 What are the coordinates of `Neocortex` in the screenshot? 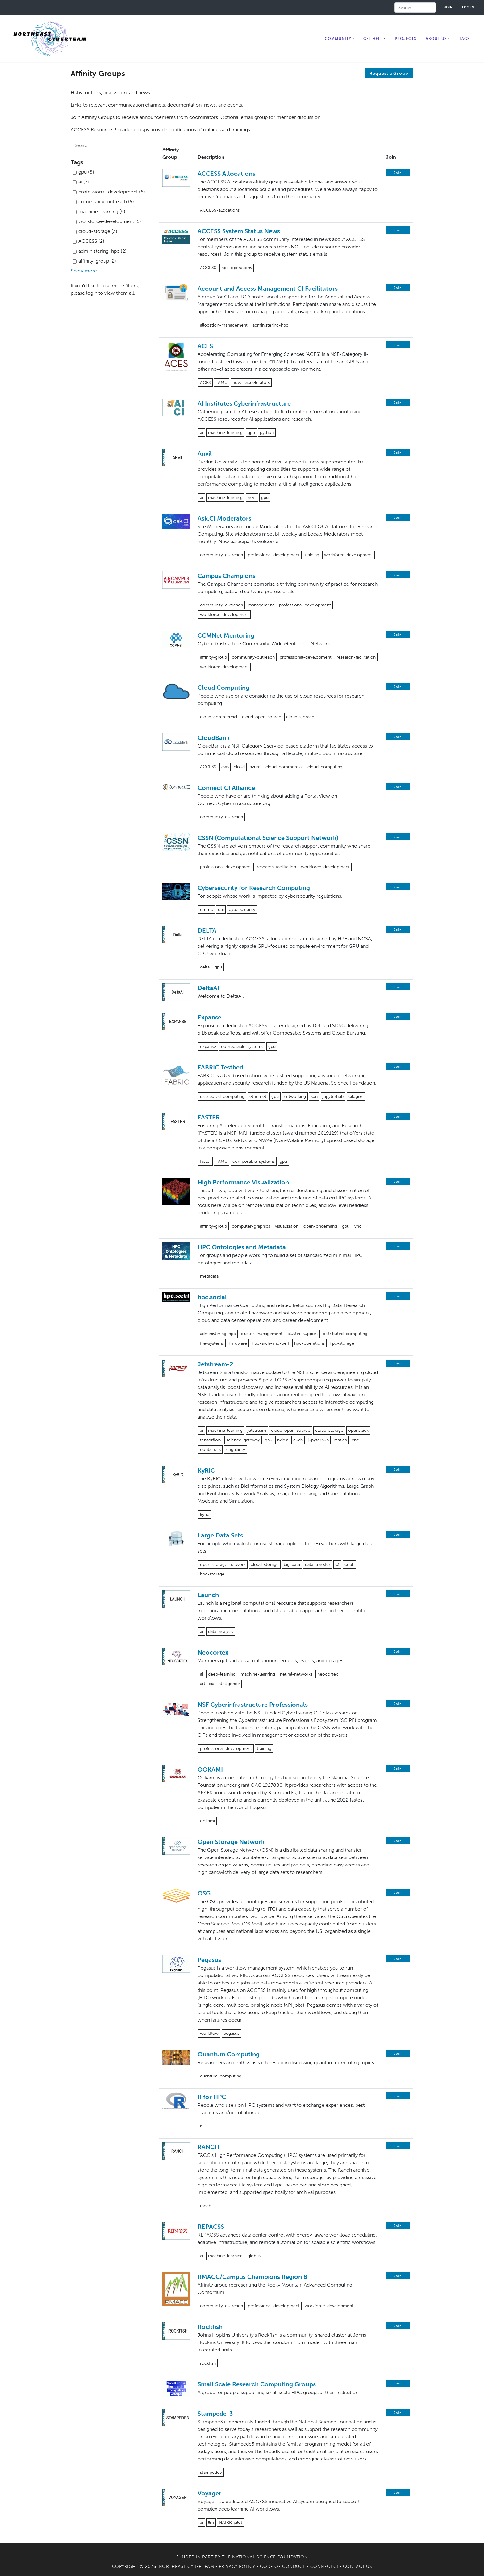 It's located at (213, 1652).